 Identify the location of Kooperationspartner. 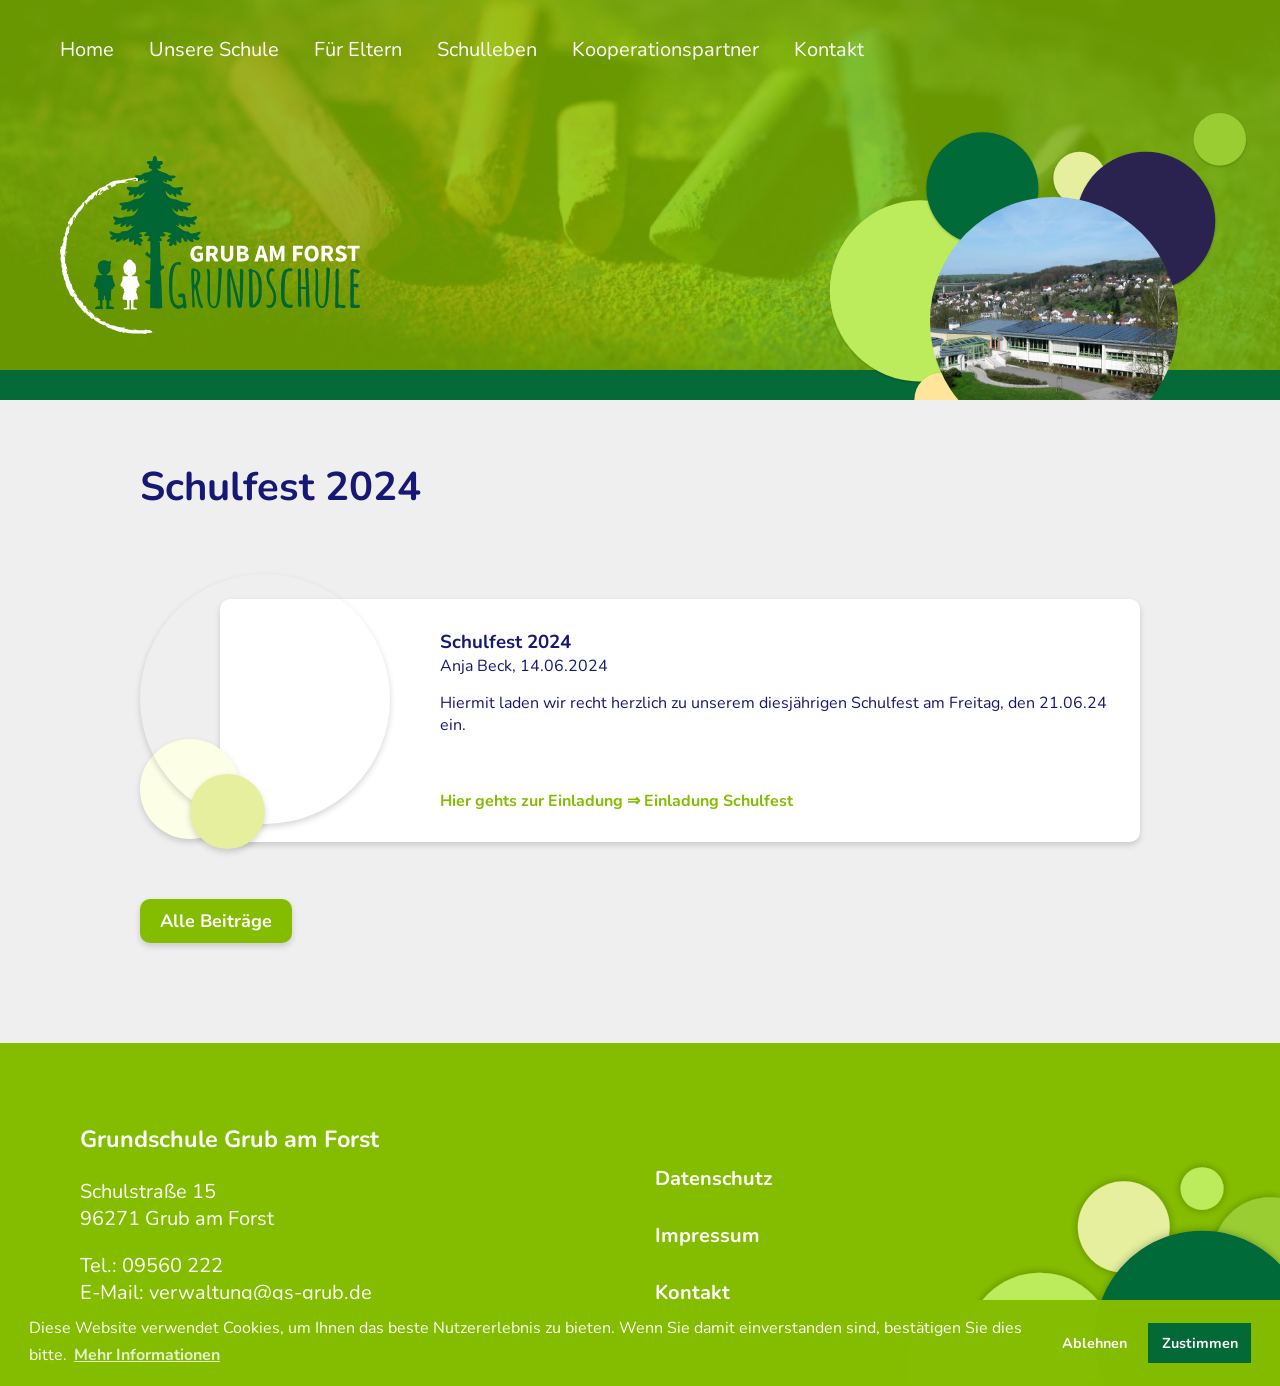
(665, 49).